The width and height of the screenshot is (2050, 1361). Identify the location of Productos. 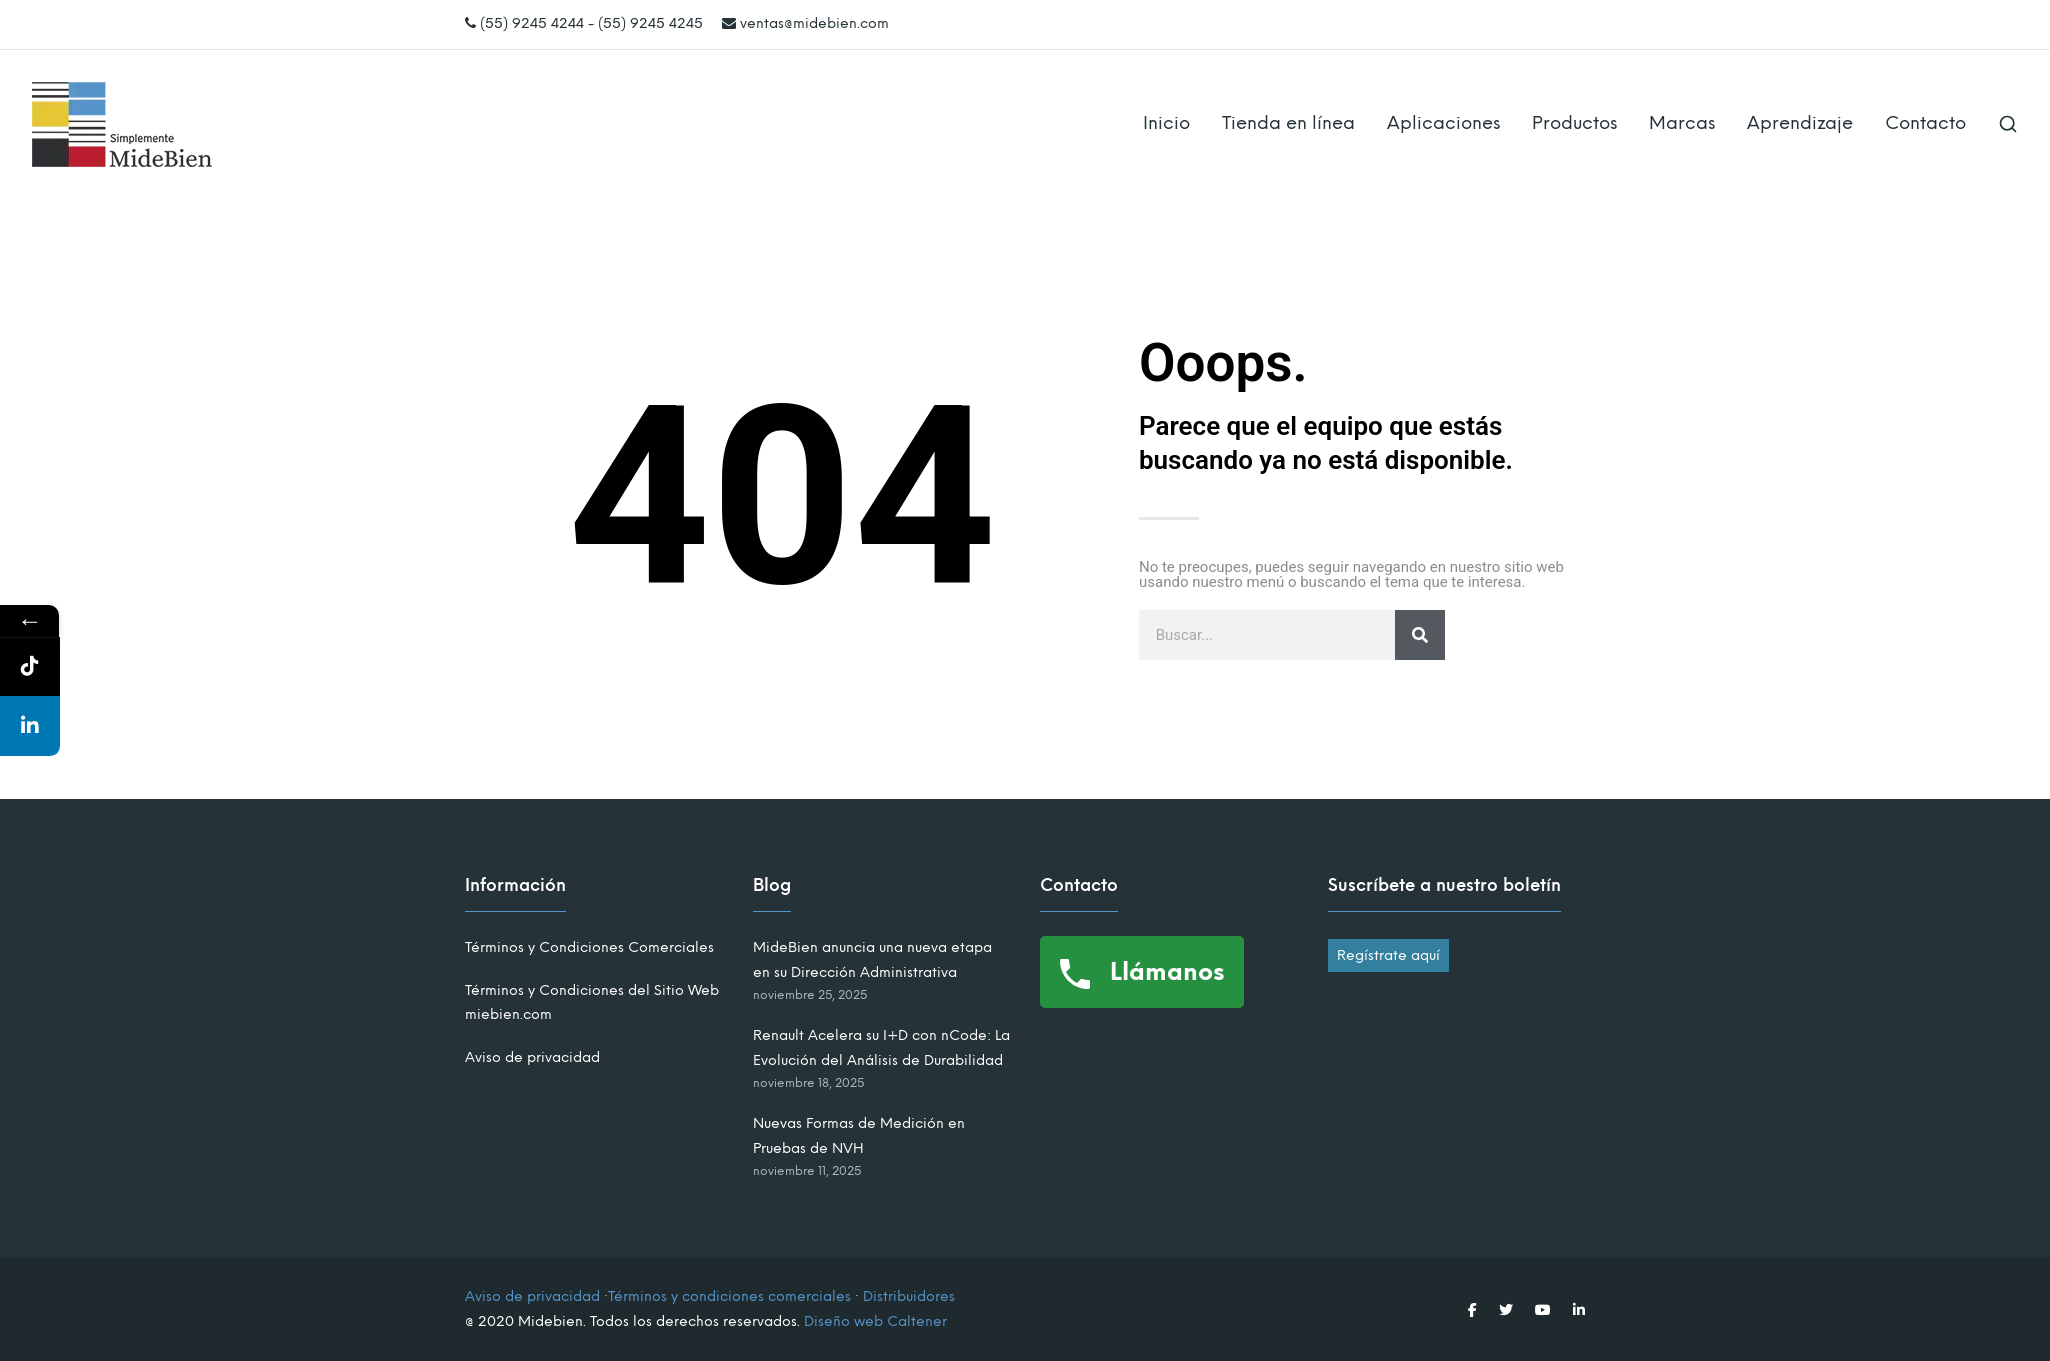
(1574, 123).